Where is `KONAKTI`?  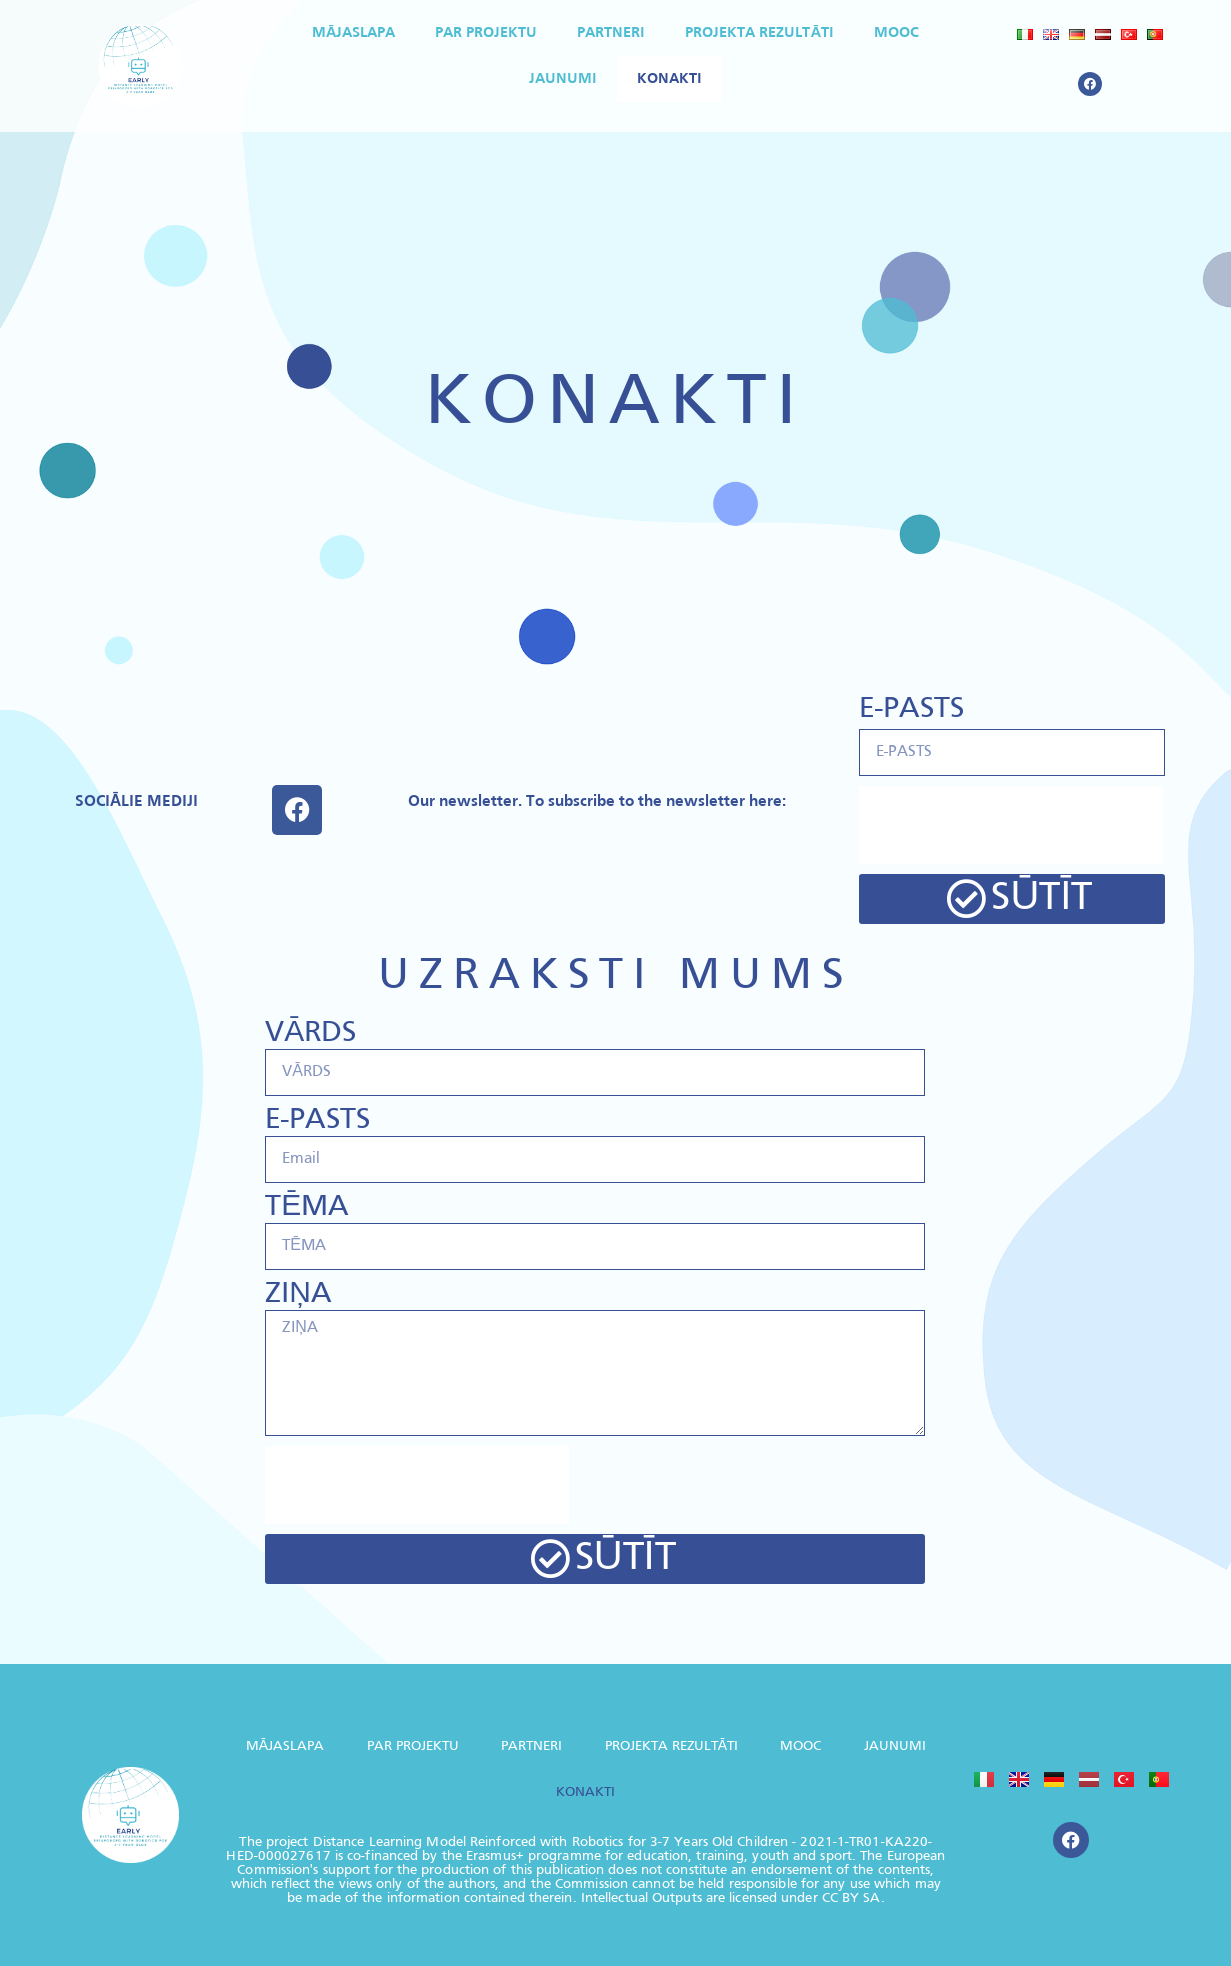 KONAKTI is located at coordinates (669, 79).